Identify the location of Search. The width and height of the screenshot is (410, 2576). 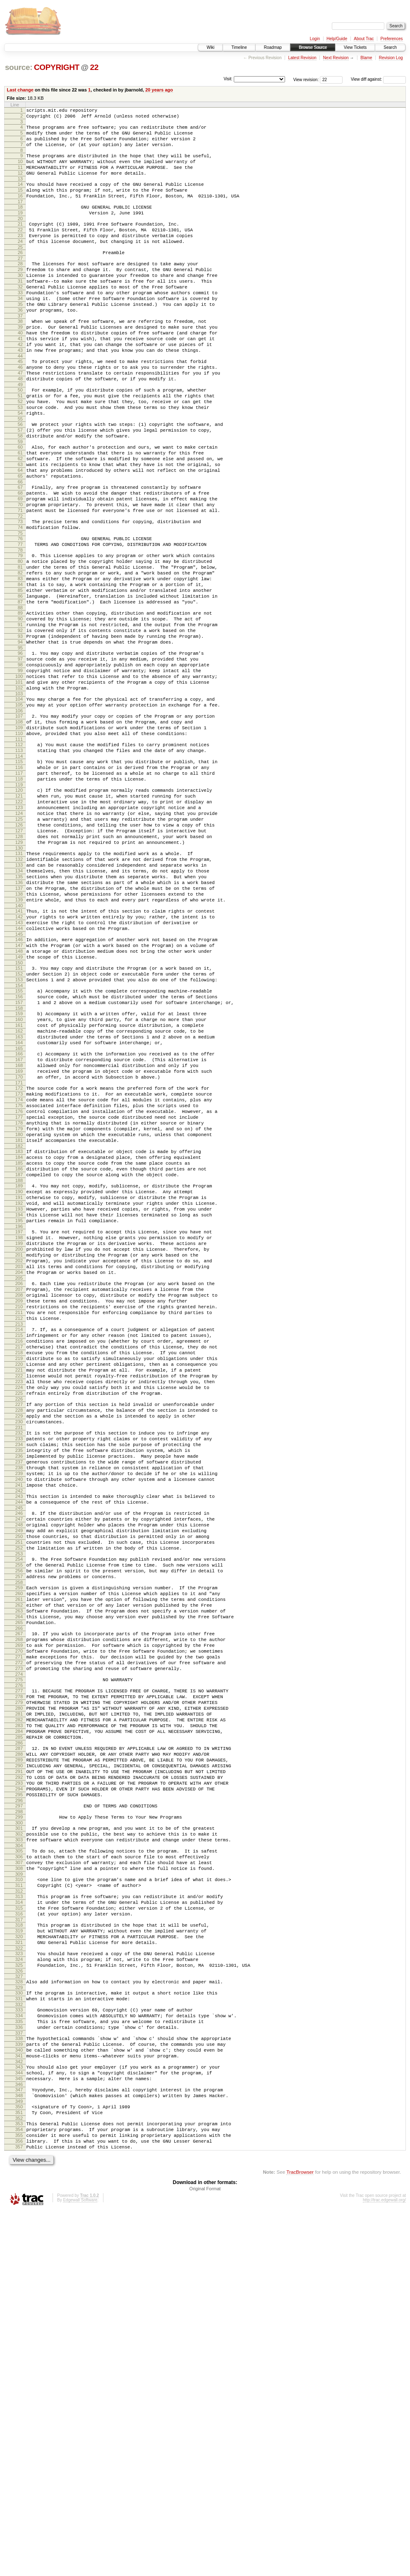
(390, 47).